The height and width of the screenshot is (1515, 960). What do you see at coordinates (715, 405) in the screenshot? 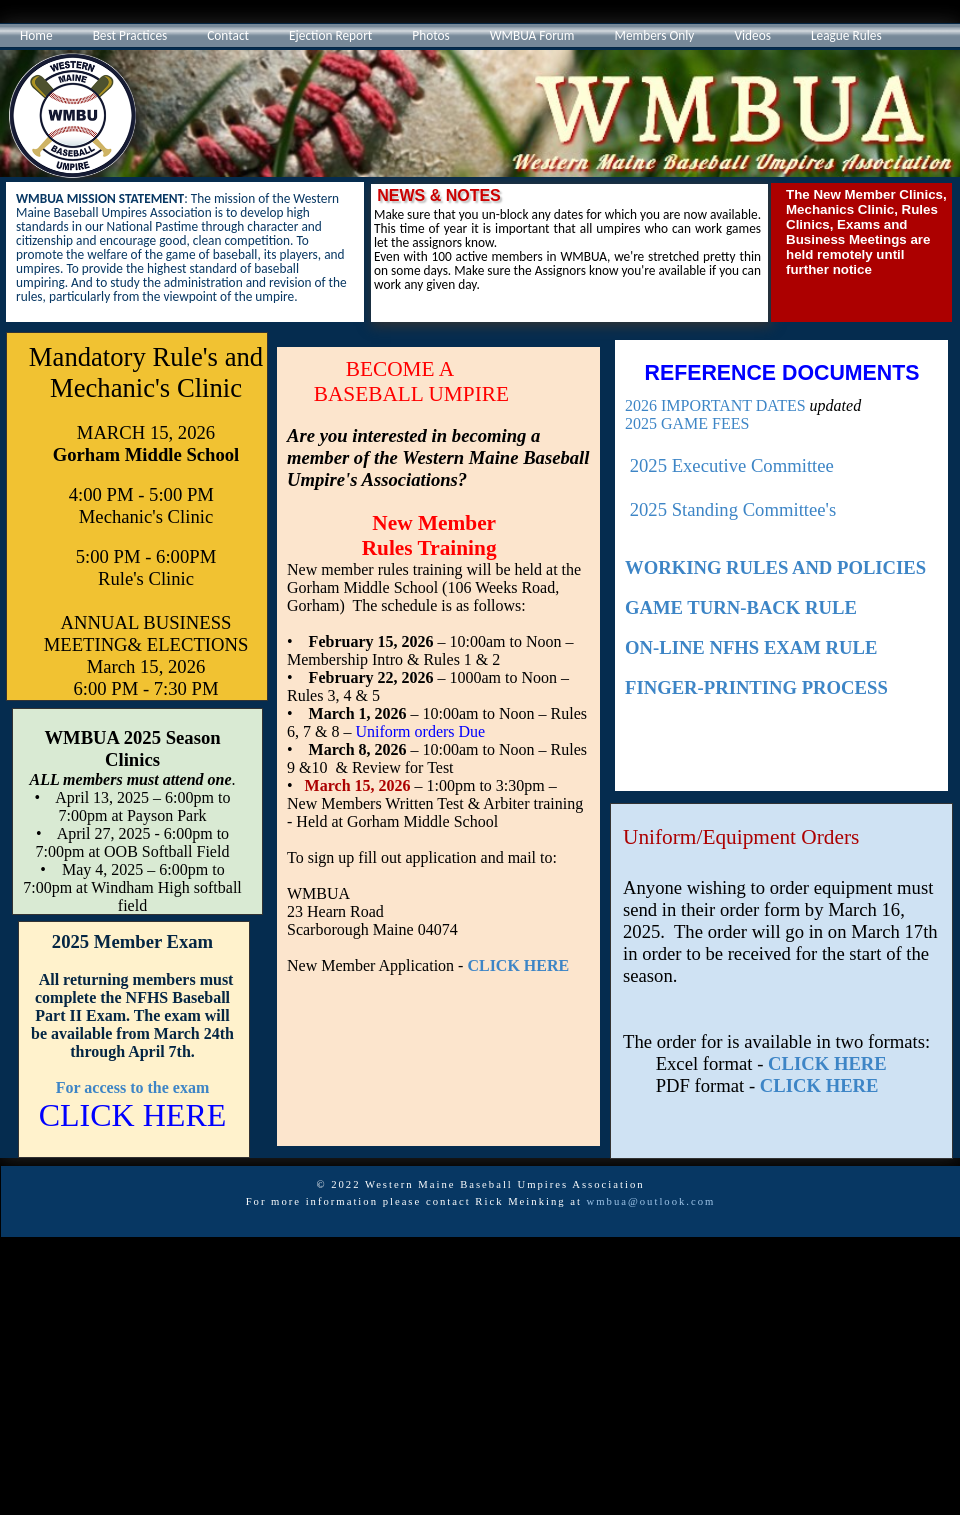
I see `2026 IMPORTANT DATES` at bounding box center [715, 405].